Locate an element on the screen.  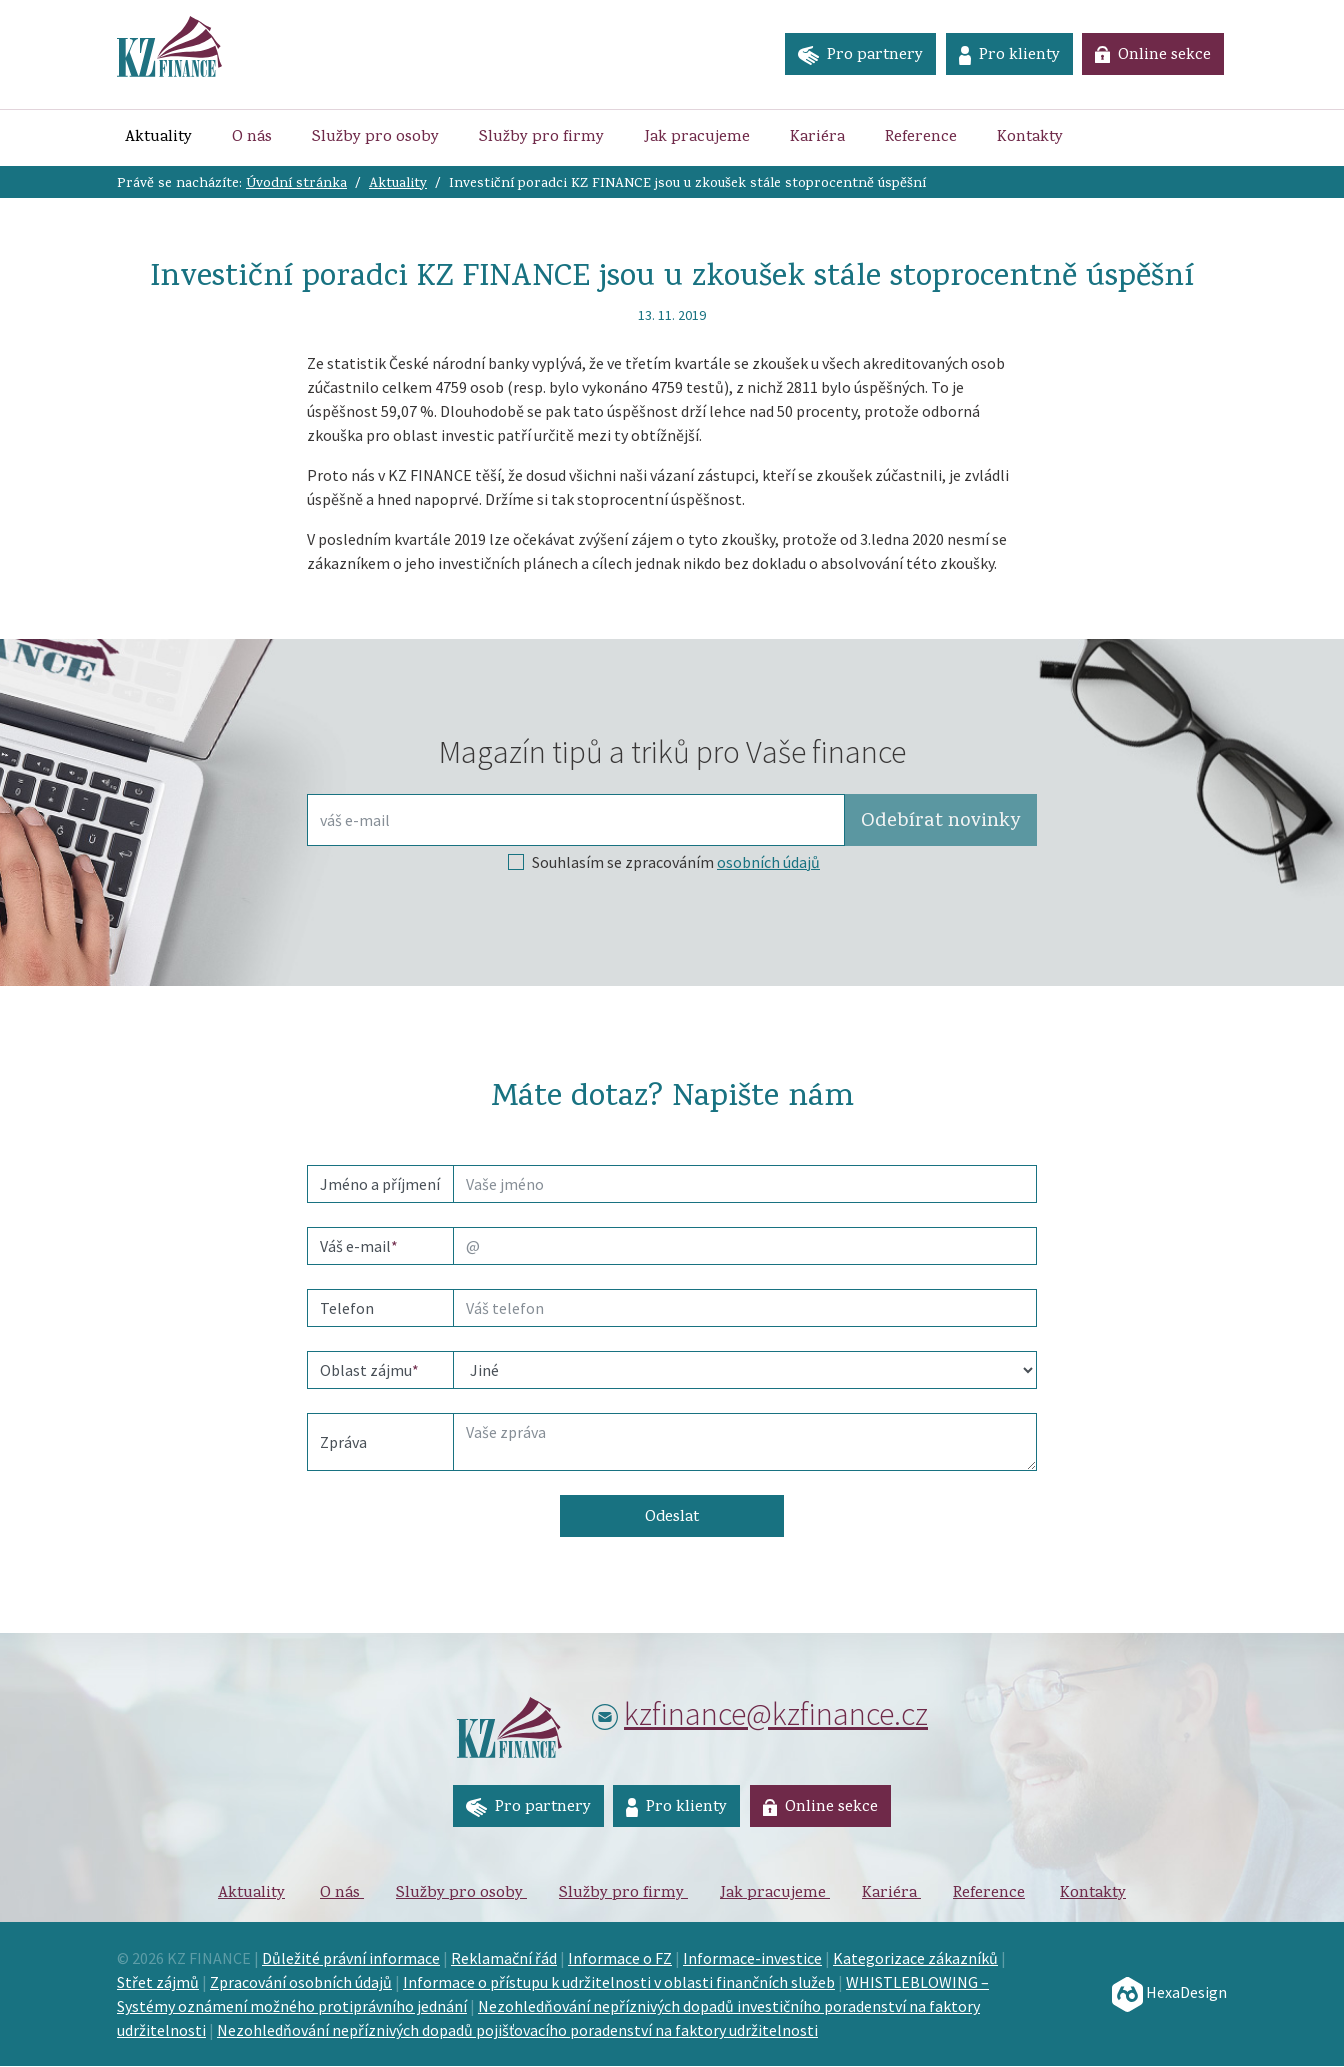
Služby pro firmy is located at coordinates (541, 138).